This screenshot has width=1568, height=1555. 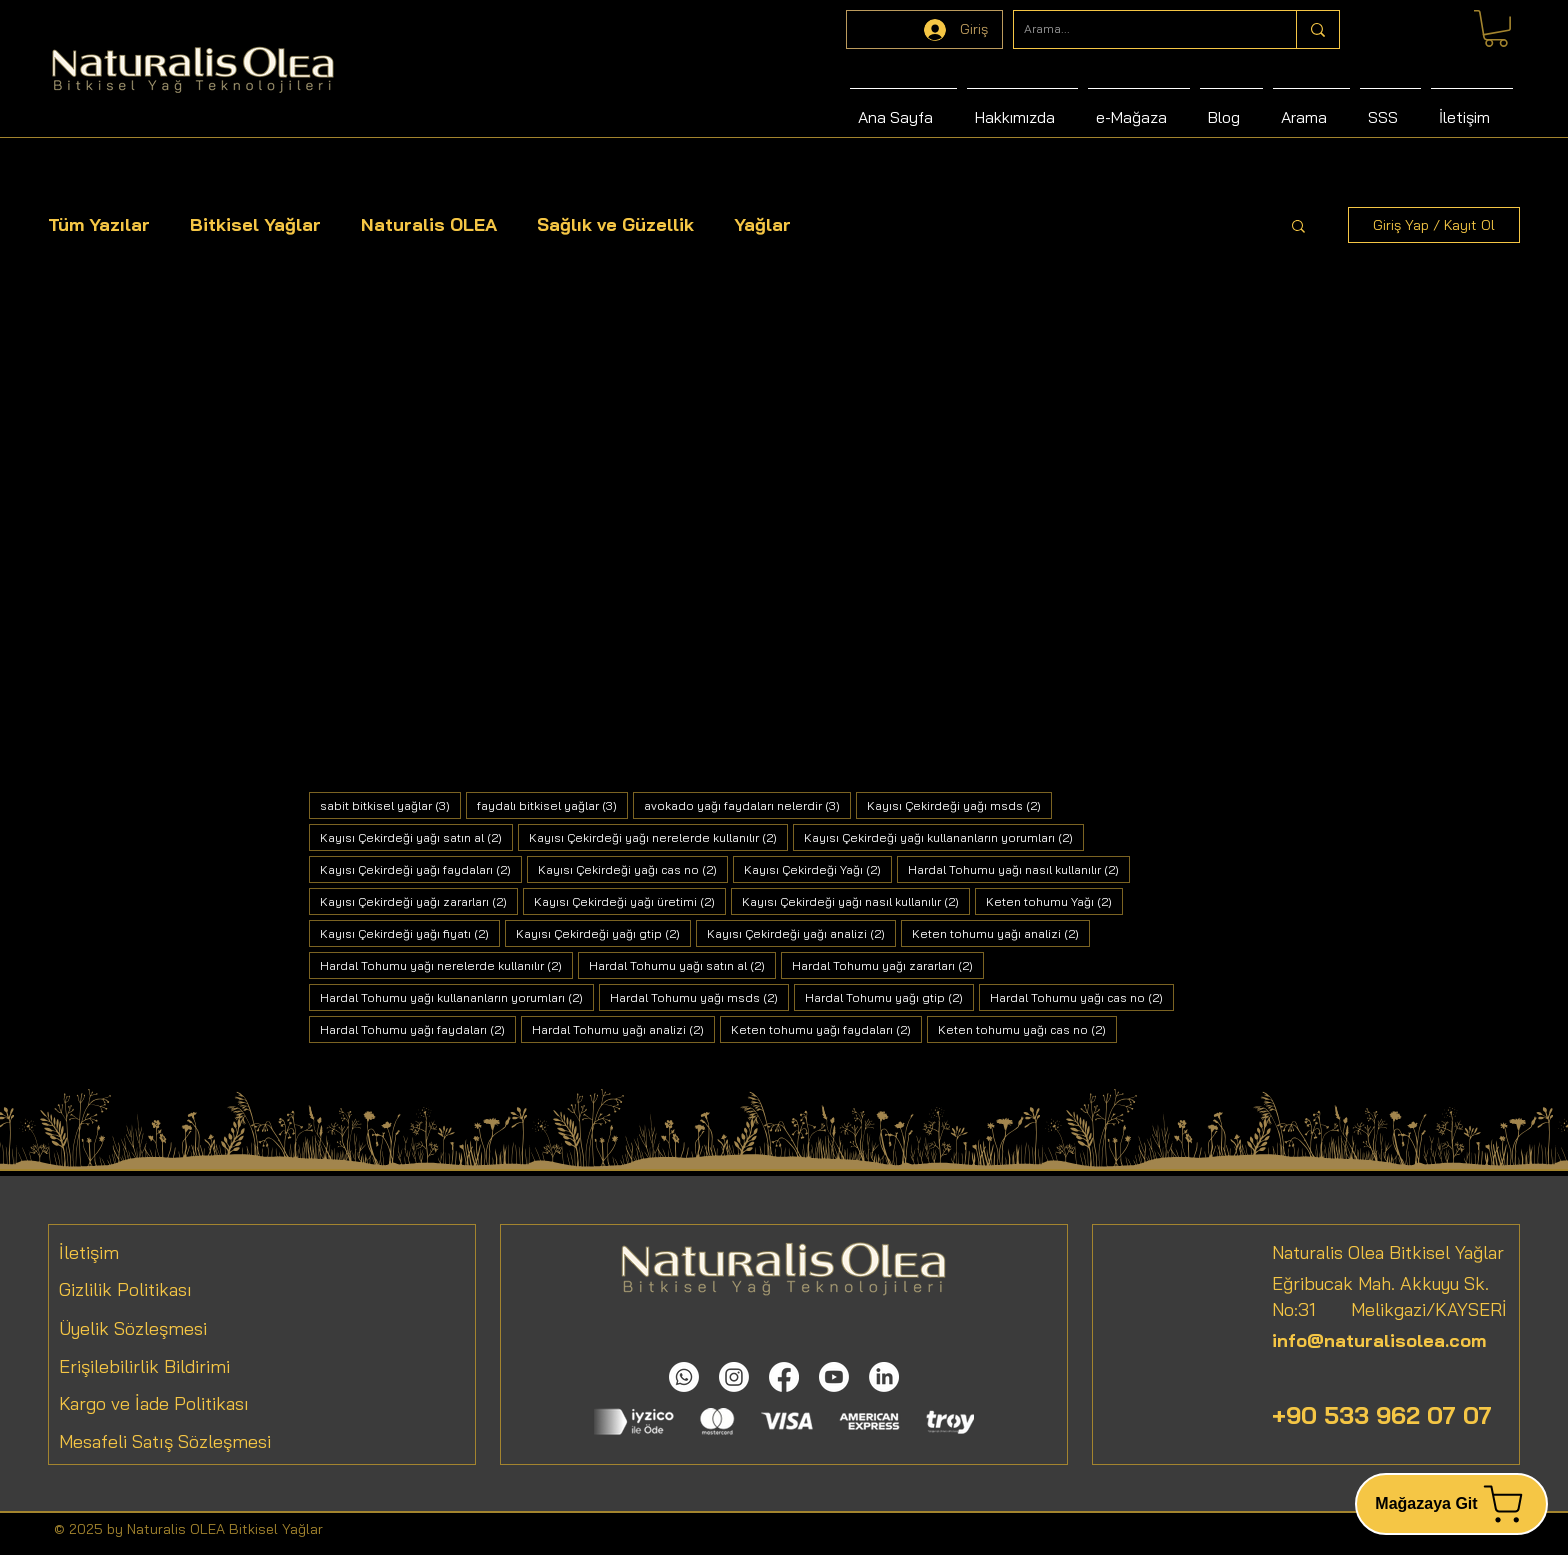 I want to click on Naturalis OLEA, so click(x=429, y=224).